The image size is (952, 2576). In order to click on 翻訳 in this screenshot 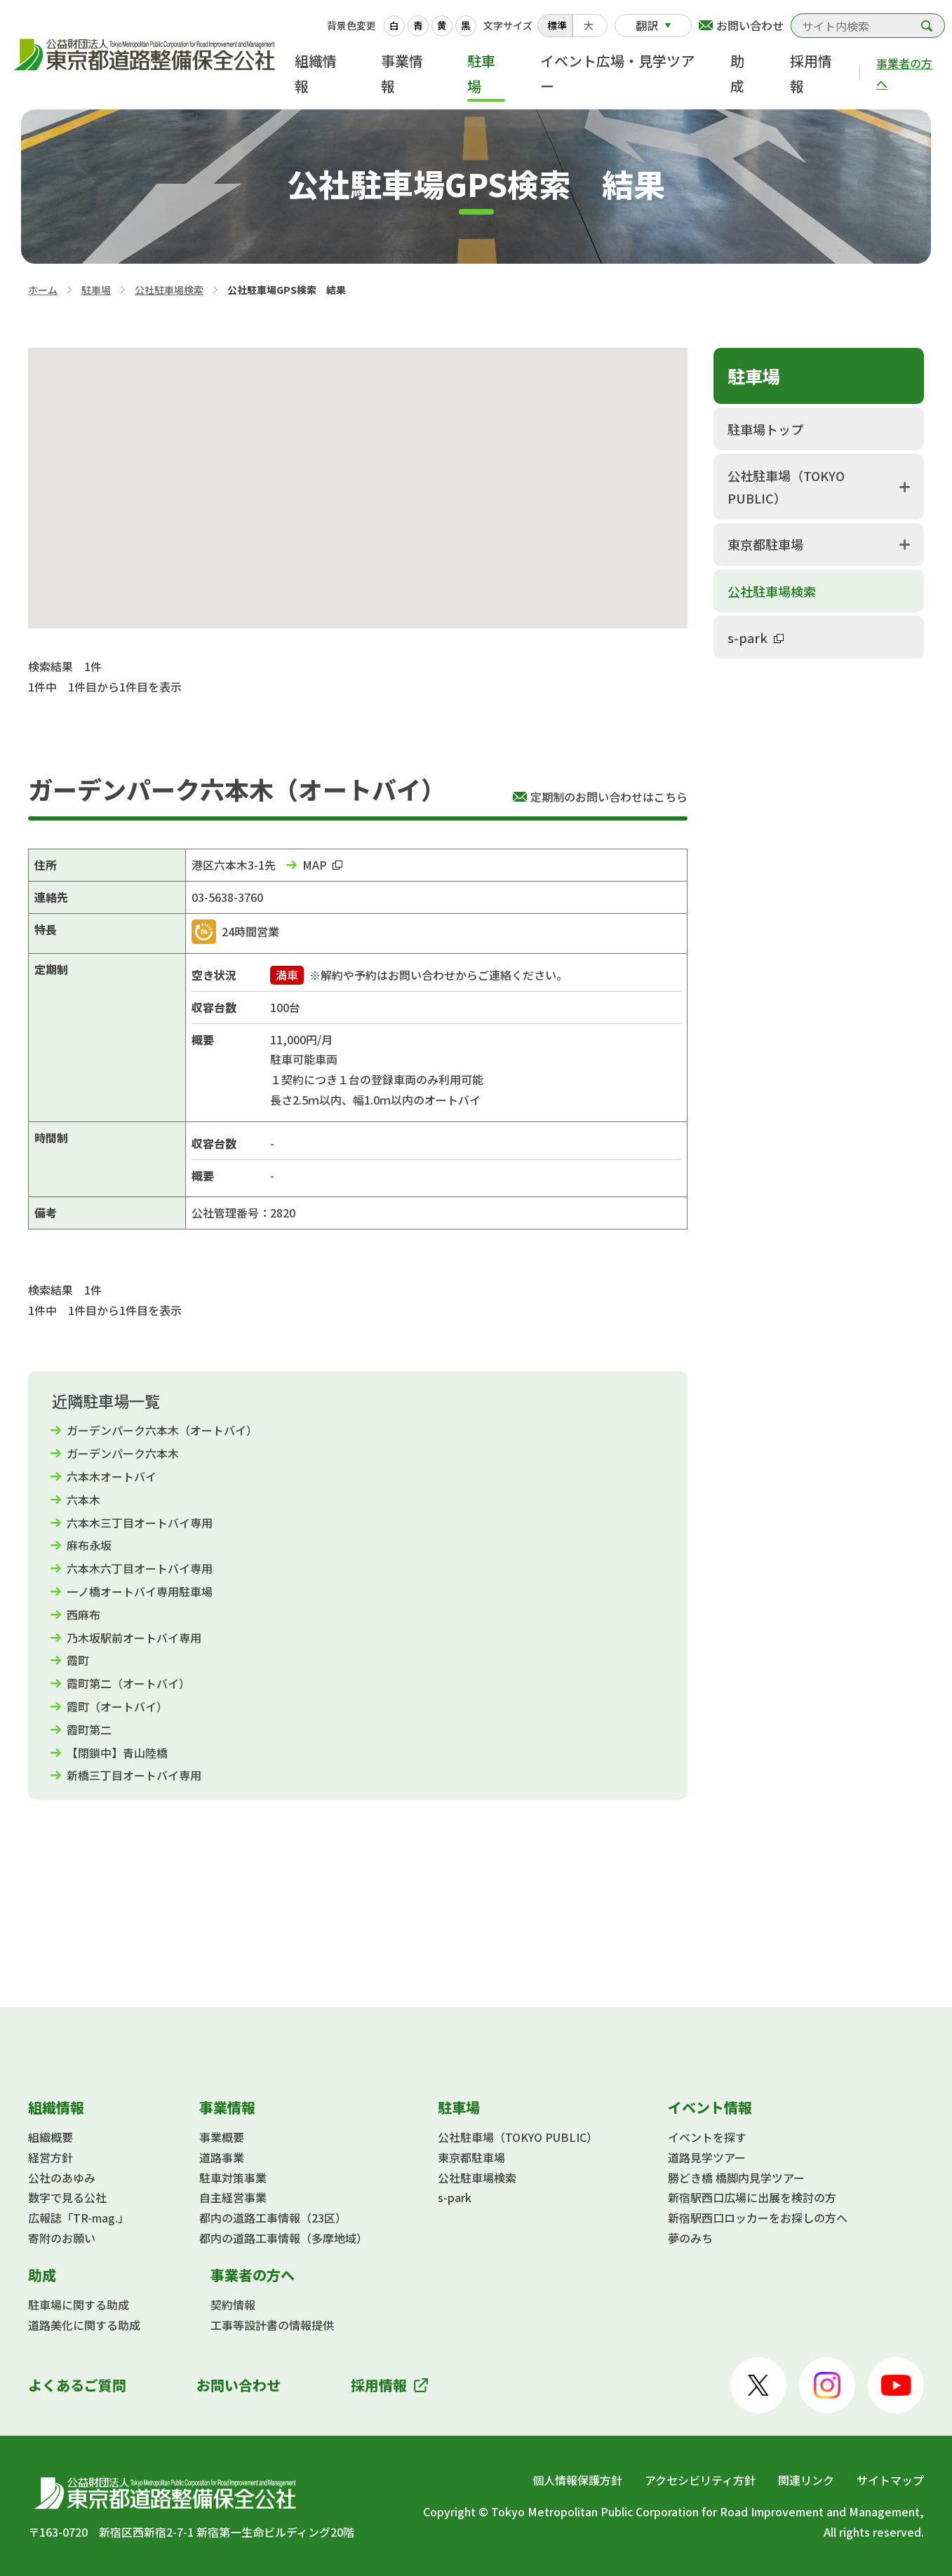, I will do `click(647, 25)`.